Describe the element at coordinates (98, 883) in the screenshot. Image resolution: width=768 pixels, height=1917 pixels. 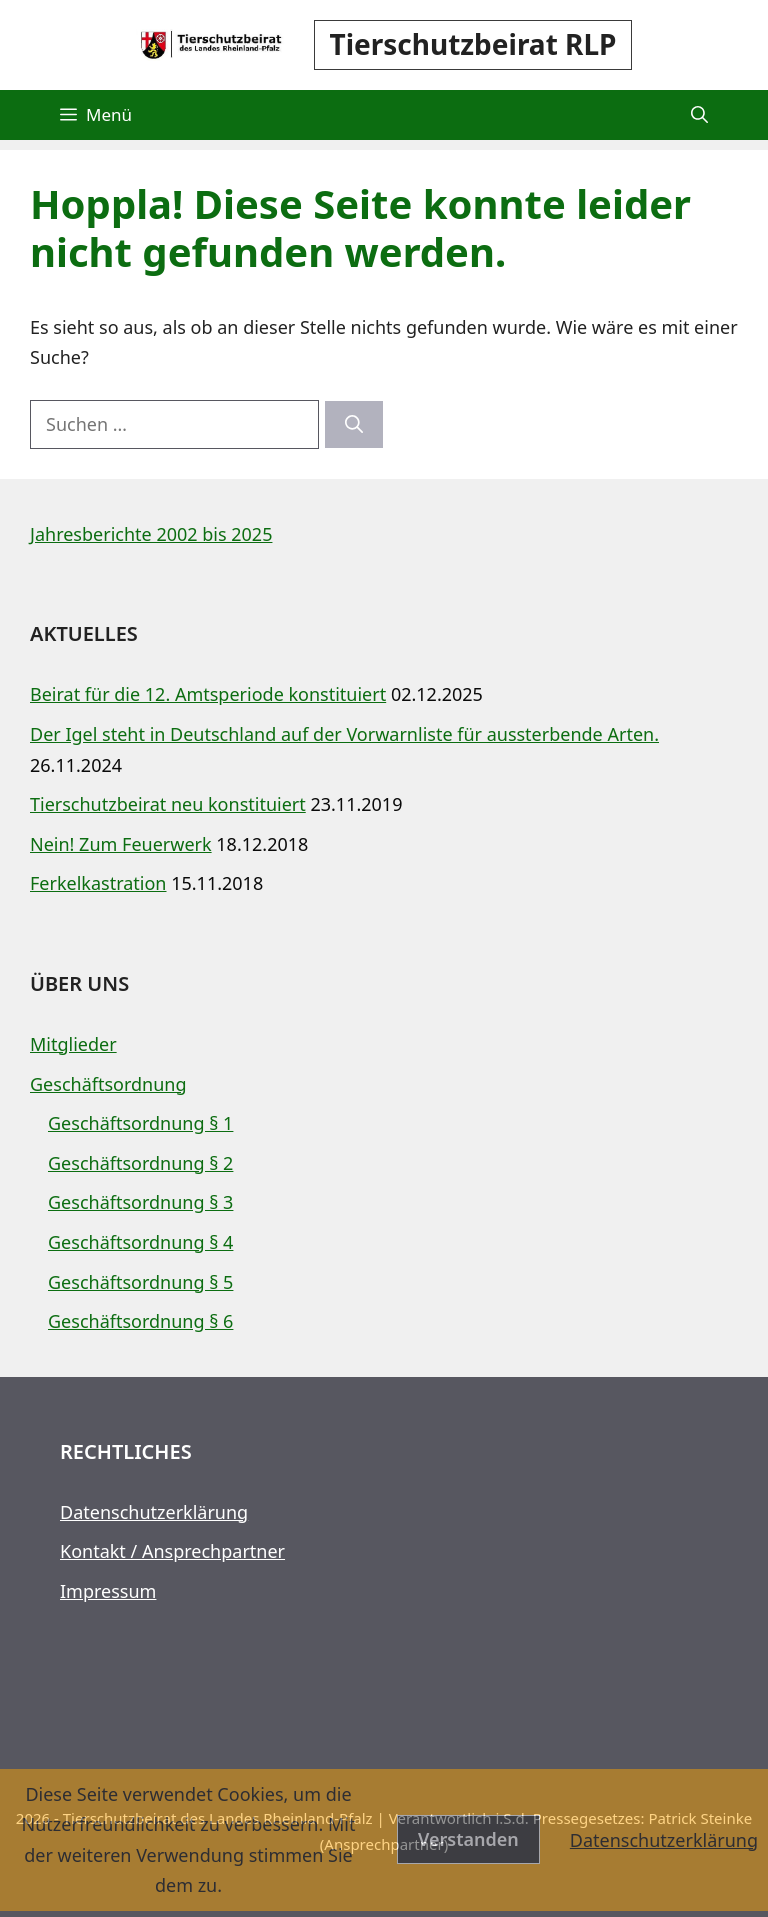
I see `Ferkelkastration` at that location.